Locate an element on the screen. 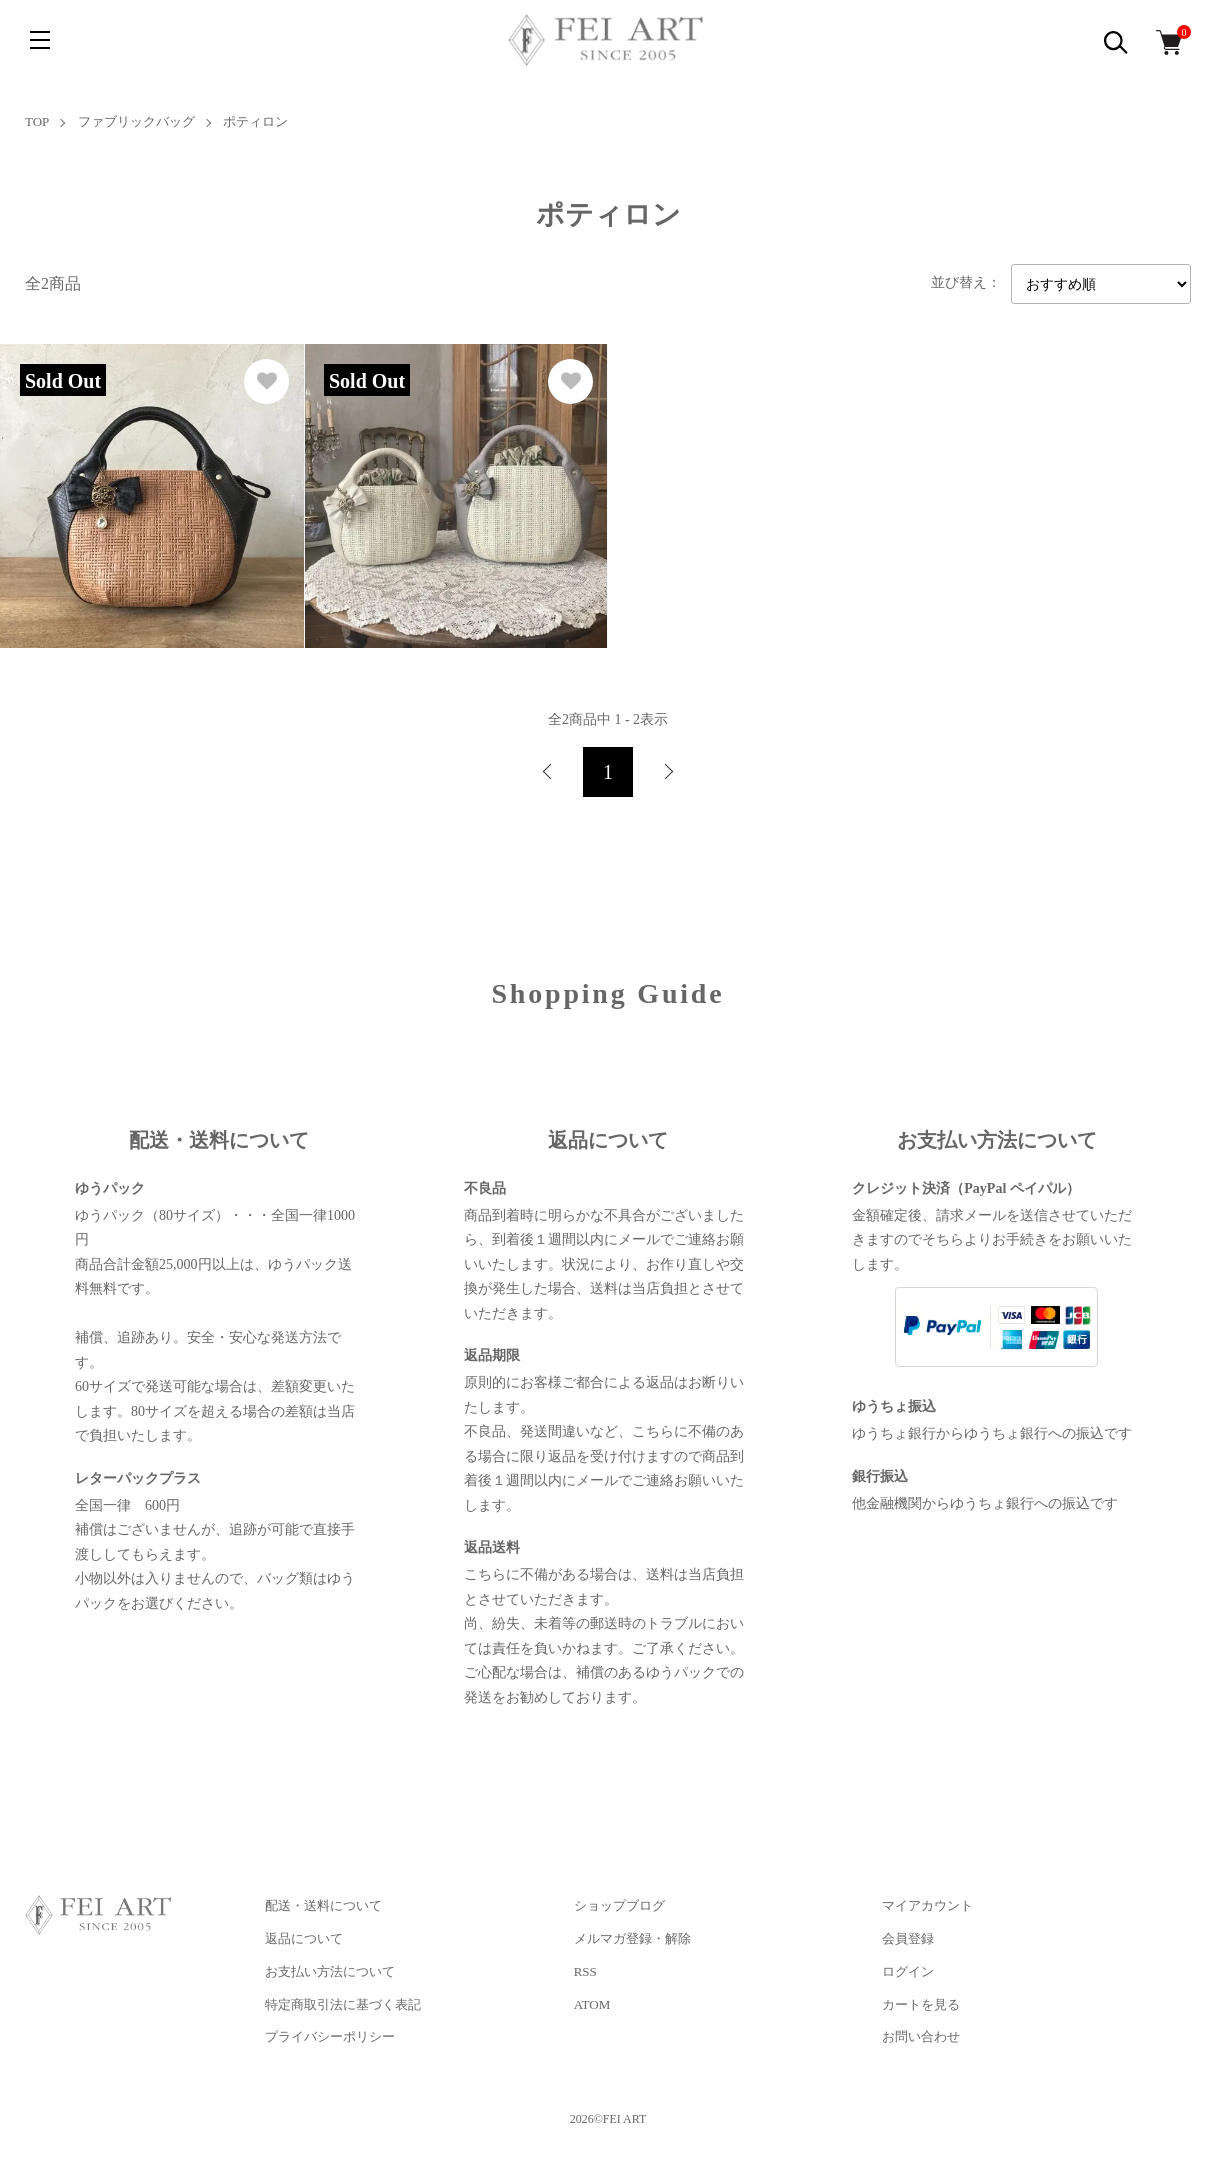 This screenshot has height=2160, width=1216. 会員登録 is located at coordinates (908, 1938).